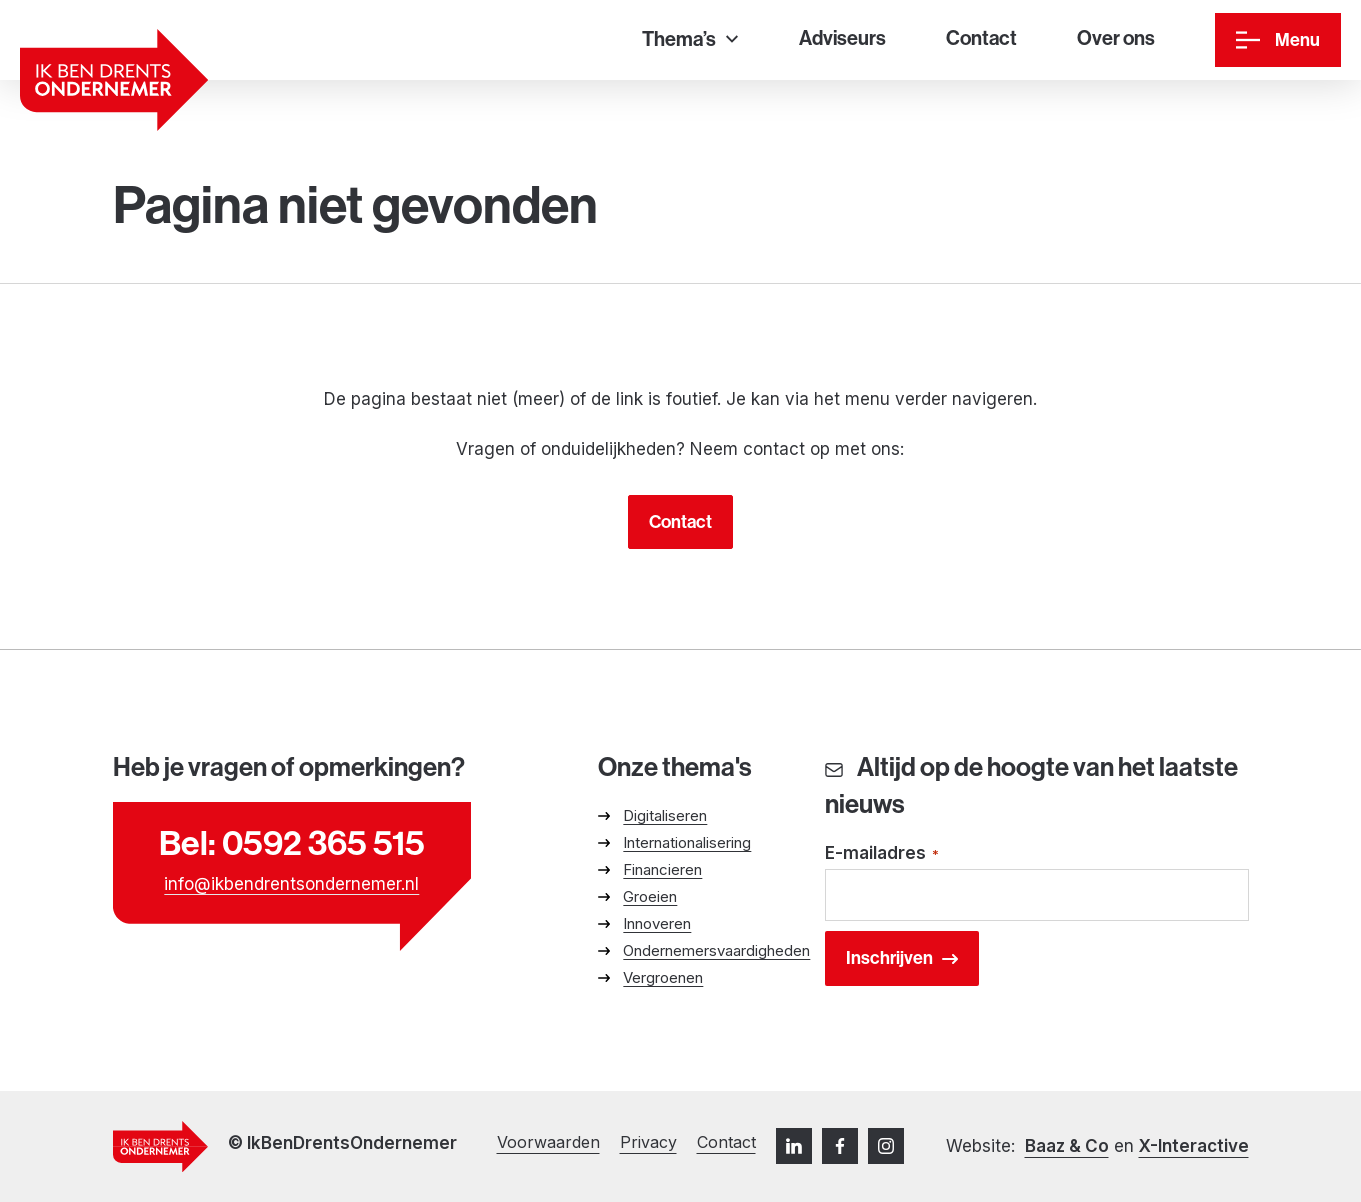 The height and width of the screenshot is (1202, 1361). I want to click on [Thema’s], so click(690, 40).